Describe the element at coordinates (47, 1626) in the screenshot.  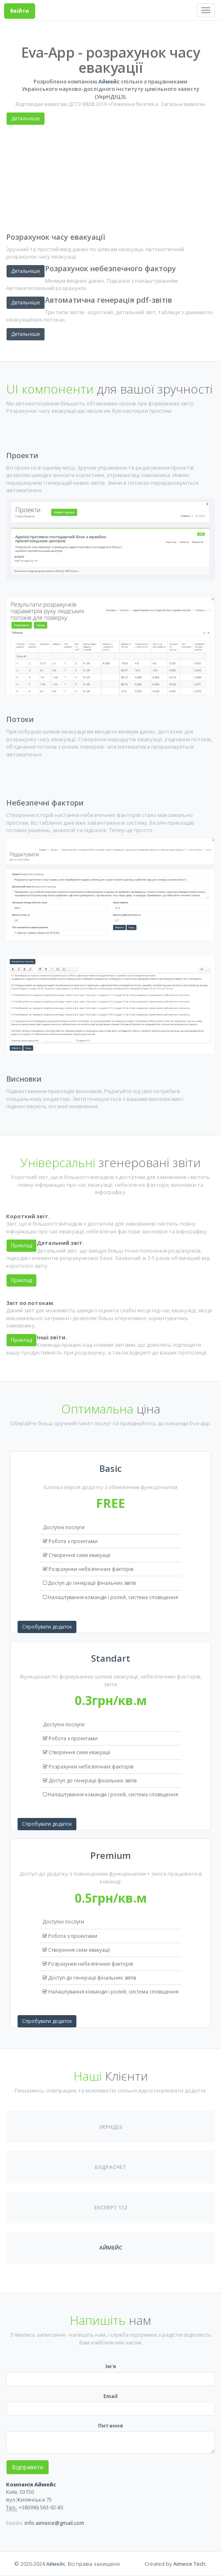
I see `Спробувати додаток` at that location.